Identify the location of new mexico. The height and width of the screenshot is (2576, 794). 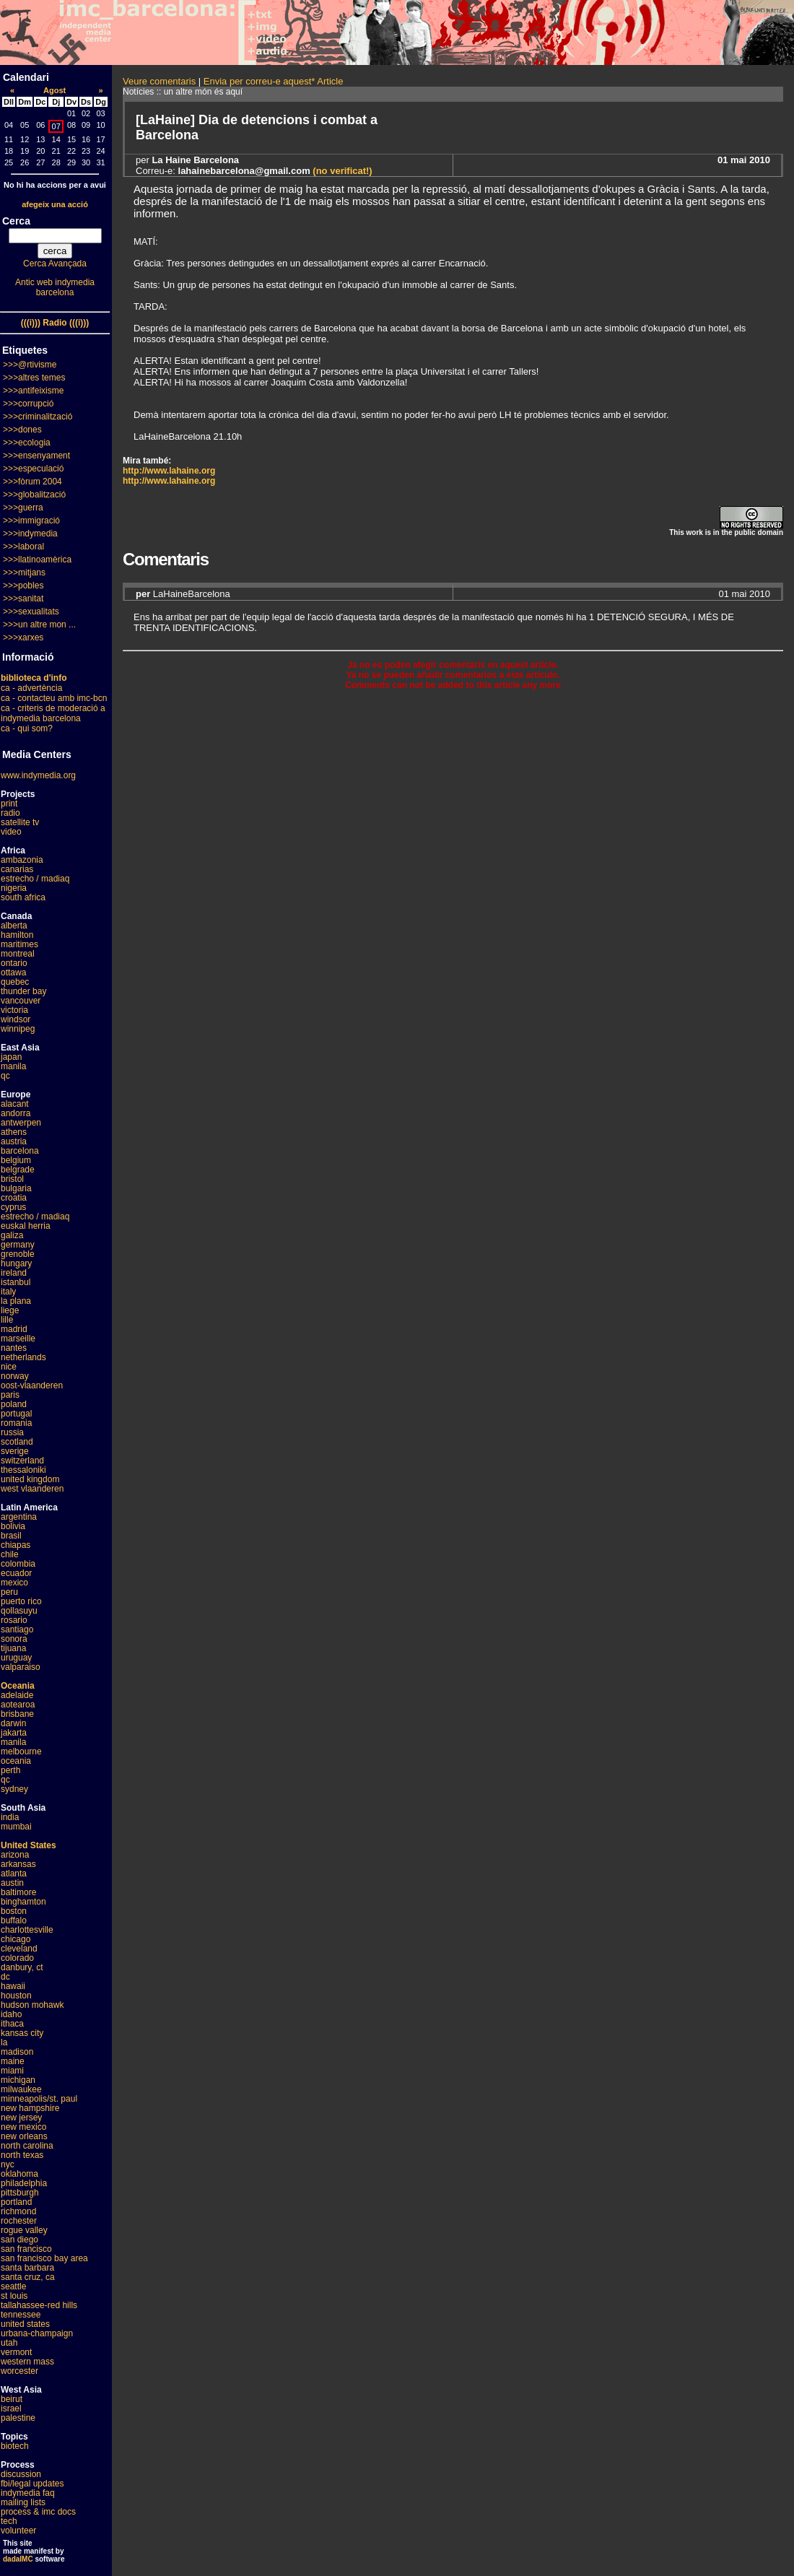
(23, 2127).